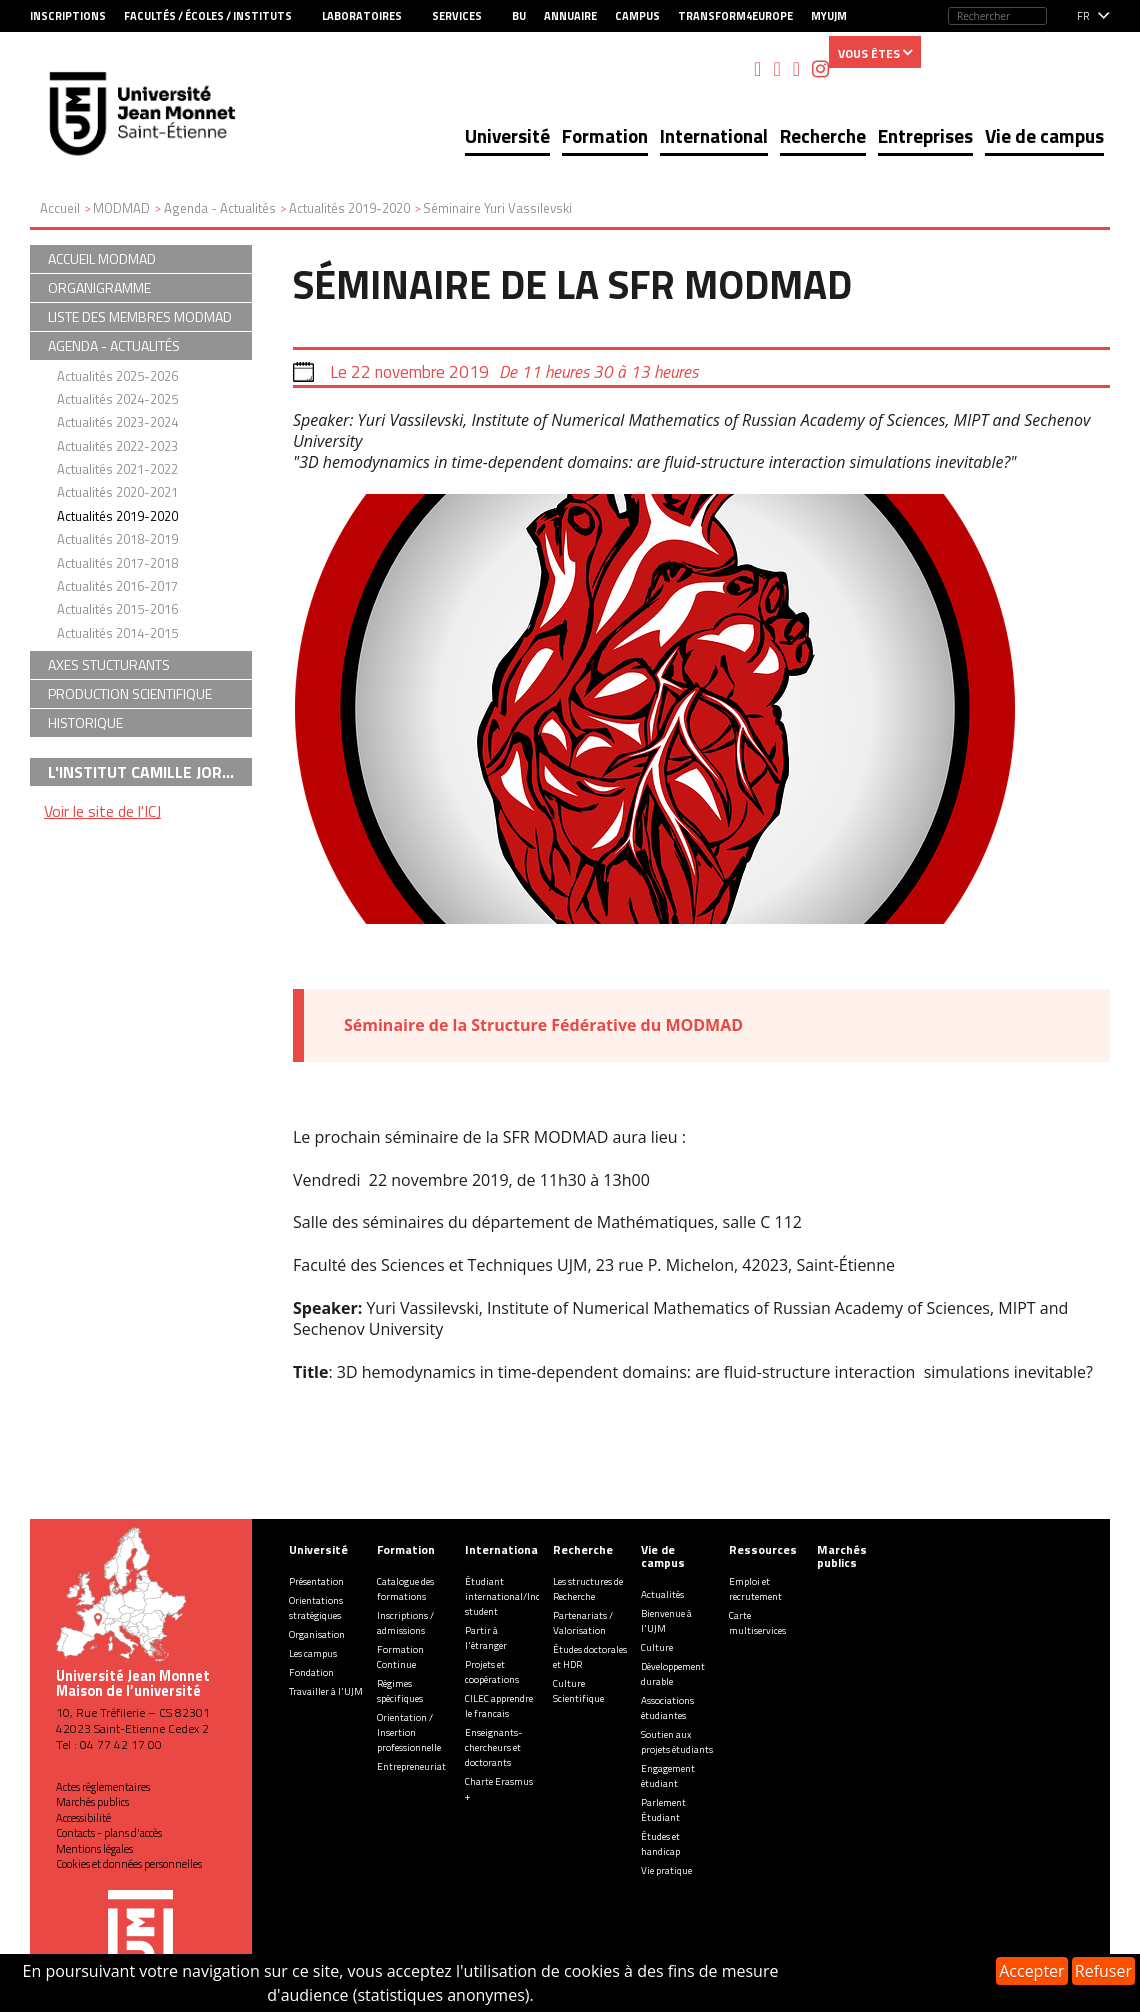 The height and width of the screenshot is (2012, 1140). I want to click on Voir le site de l'ICJ, so click(102, 811).